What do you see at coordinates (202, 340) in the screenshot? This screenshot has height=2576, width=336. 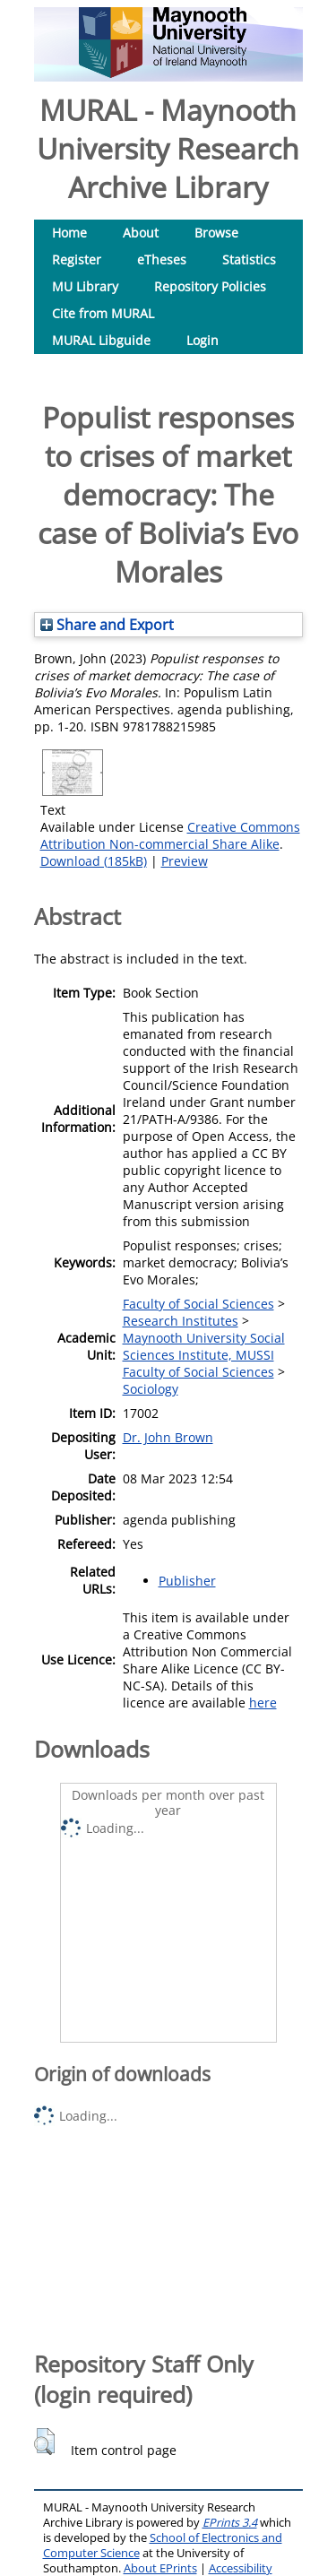 I see `Login` at bounding box center [202, 340].